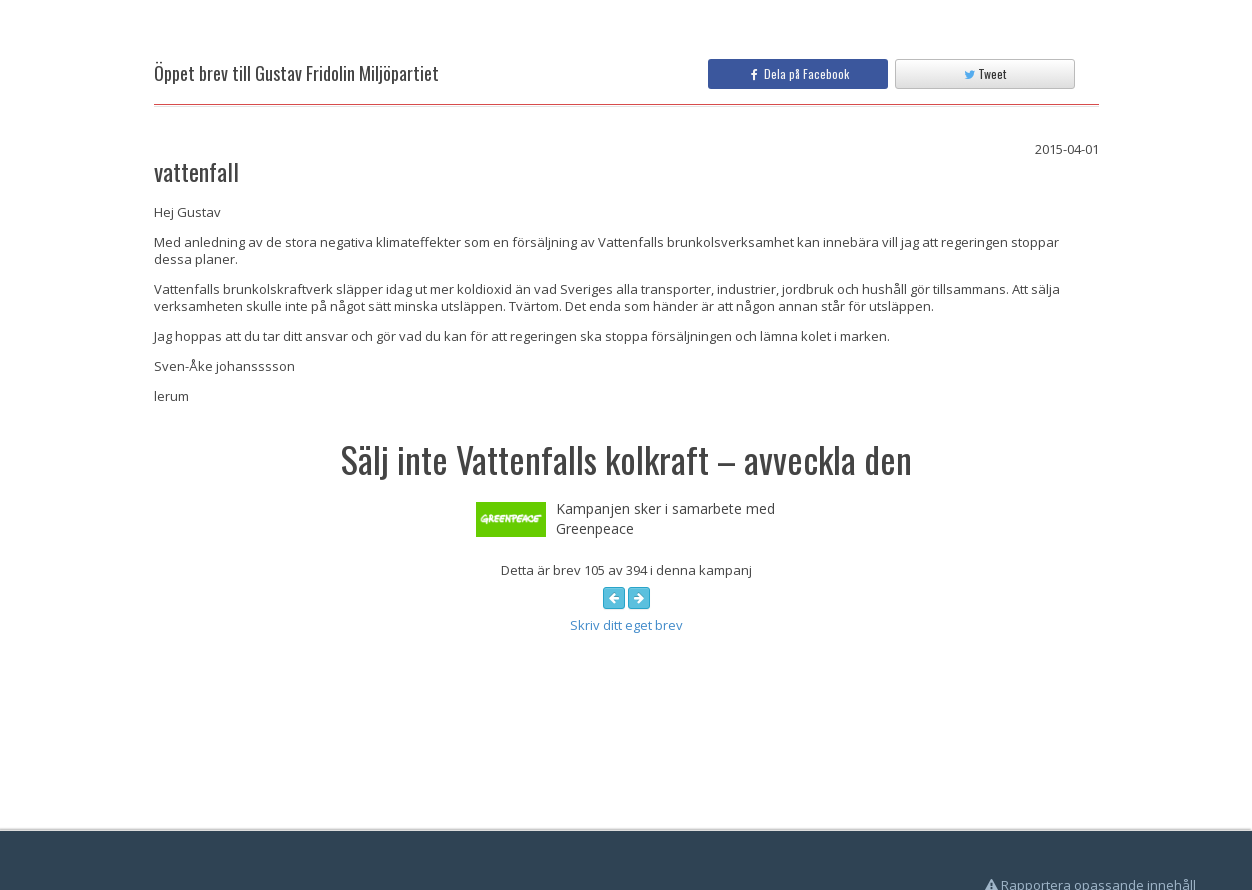  What do you see at coordinates (626, 625) in the screenshot?
I see `Skriv ditt eget brev` at bounding box center [626, 625].